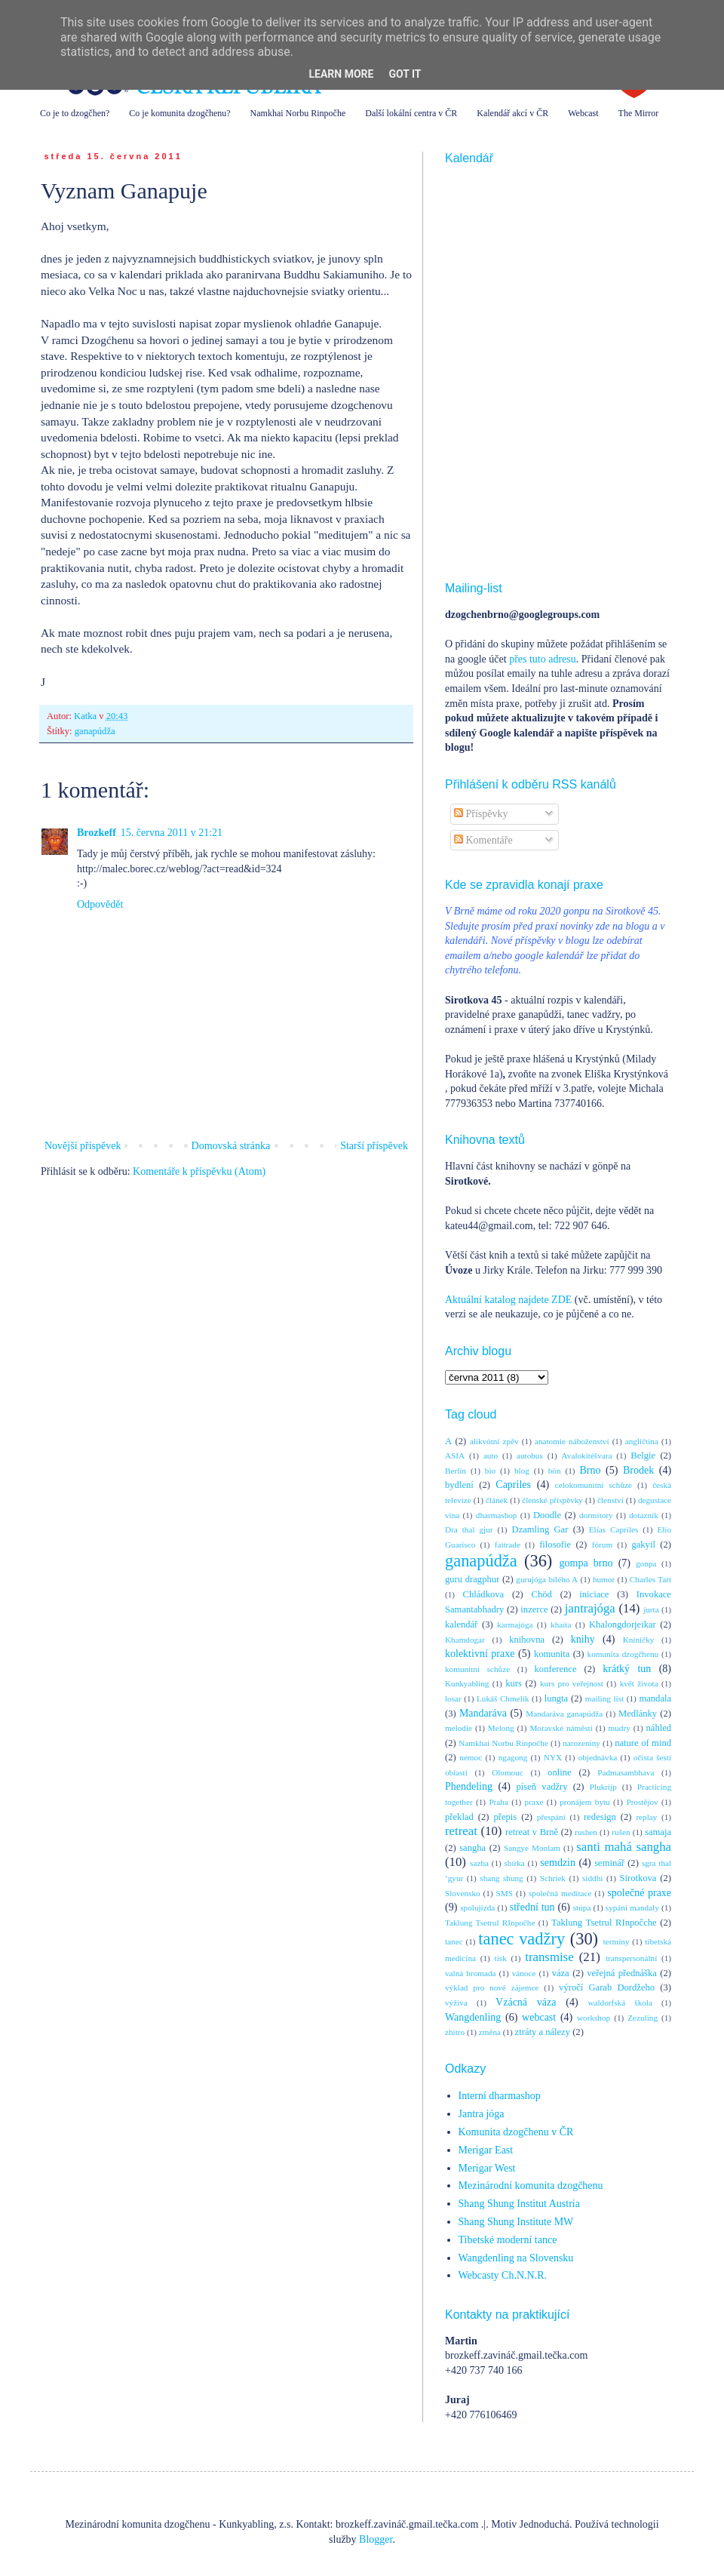  I want to click on SMS, so click(504, 1893).